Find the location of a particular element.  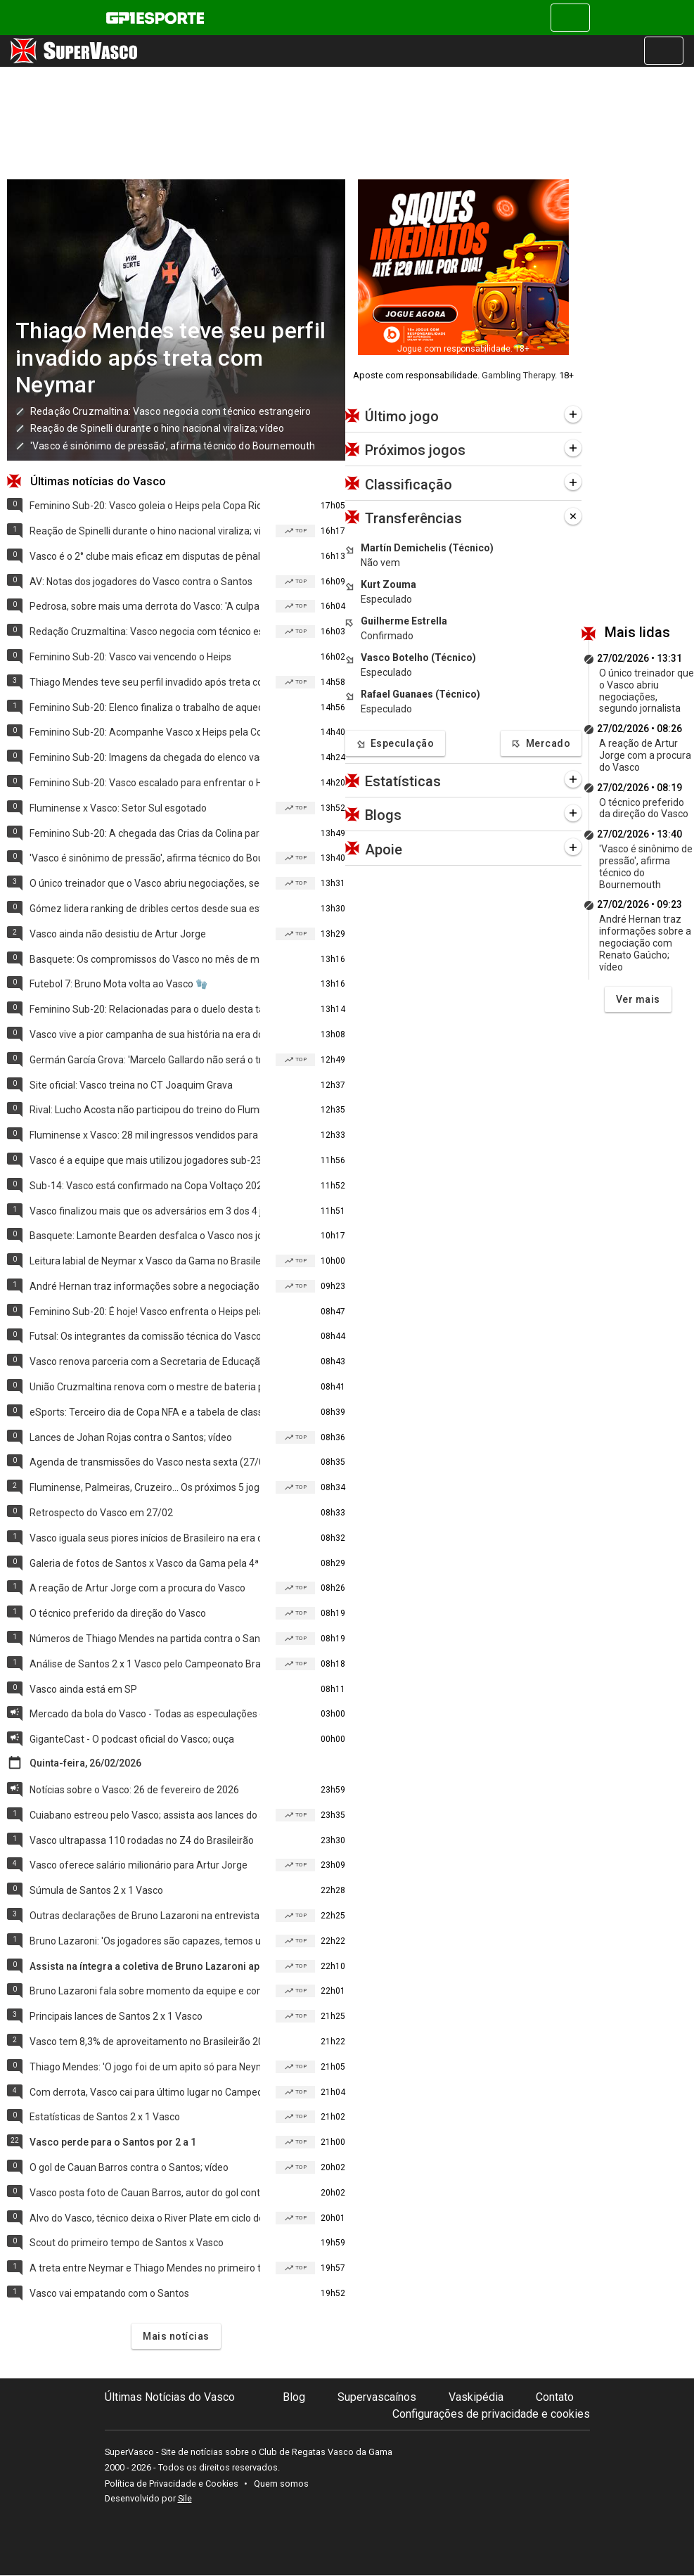

Reação de Spinelli durante o hino nacional viraliza; vídeo is located at coordinates (157, 428).